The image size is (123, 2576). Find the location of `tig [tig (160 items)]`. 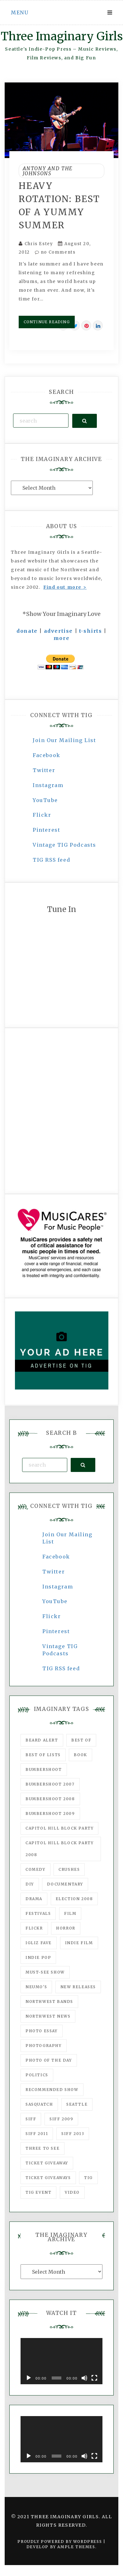

tig [tig (160 items)] is located at coordinates (88, 2177).